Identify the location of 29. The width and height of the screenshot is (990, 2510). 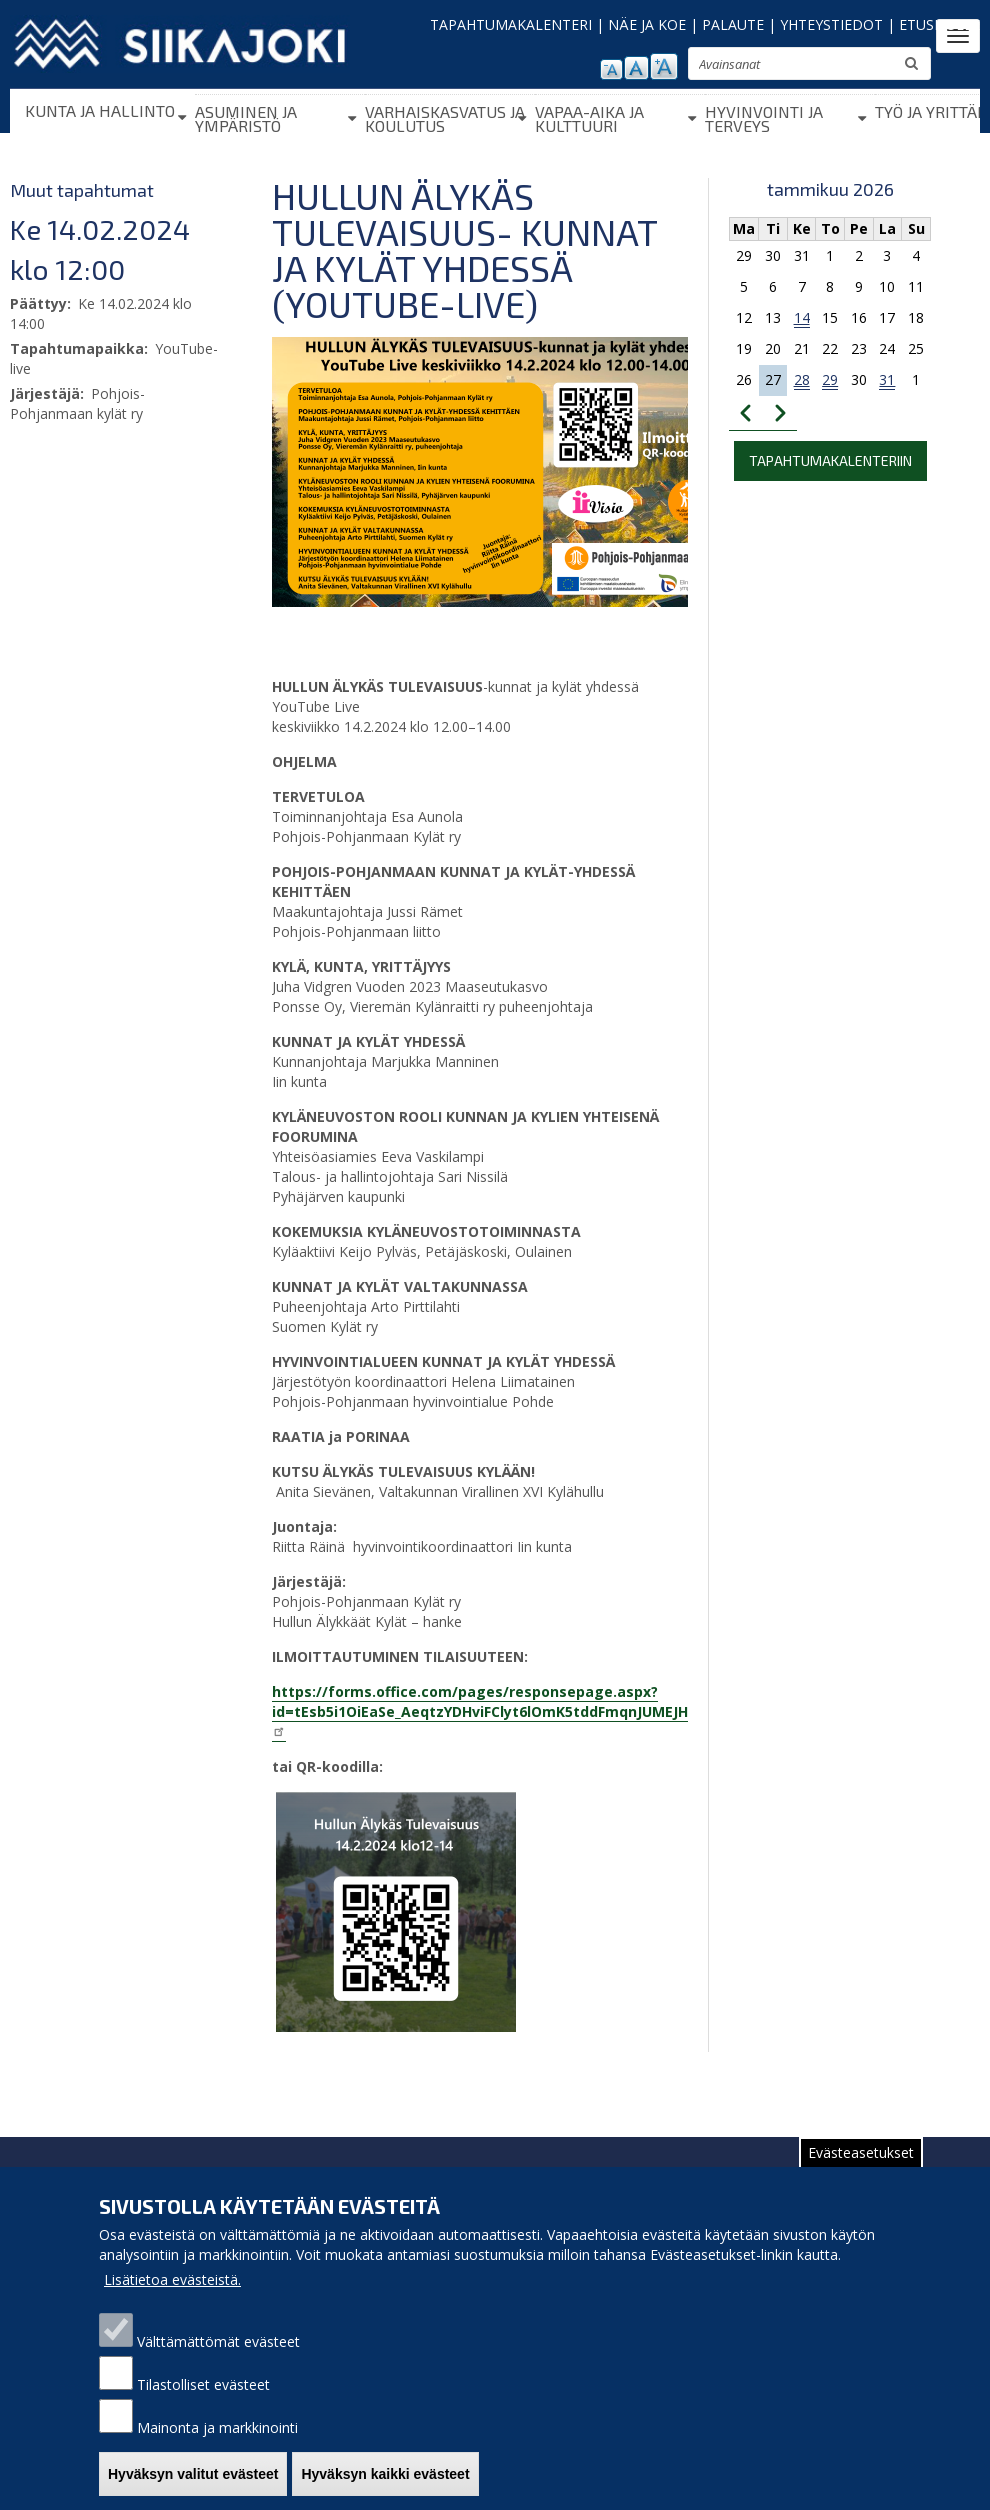
(830, 379).